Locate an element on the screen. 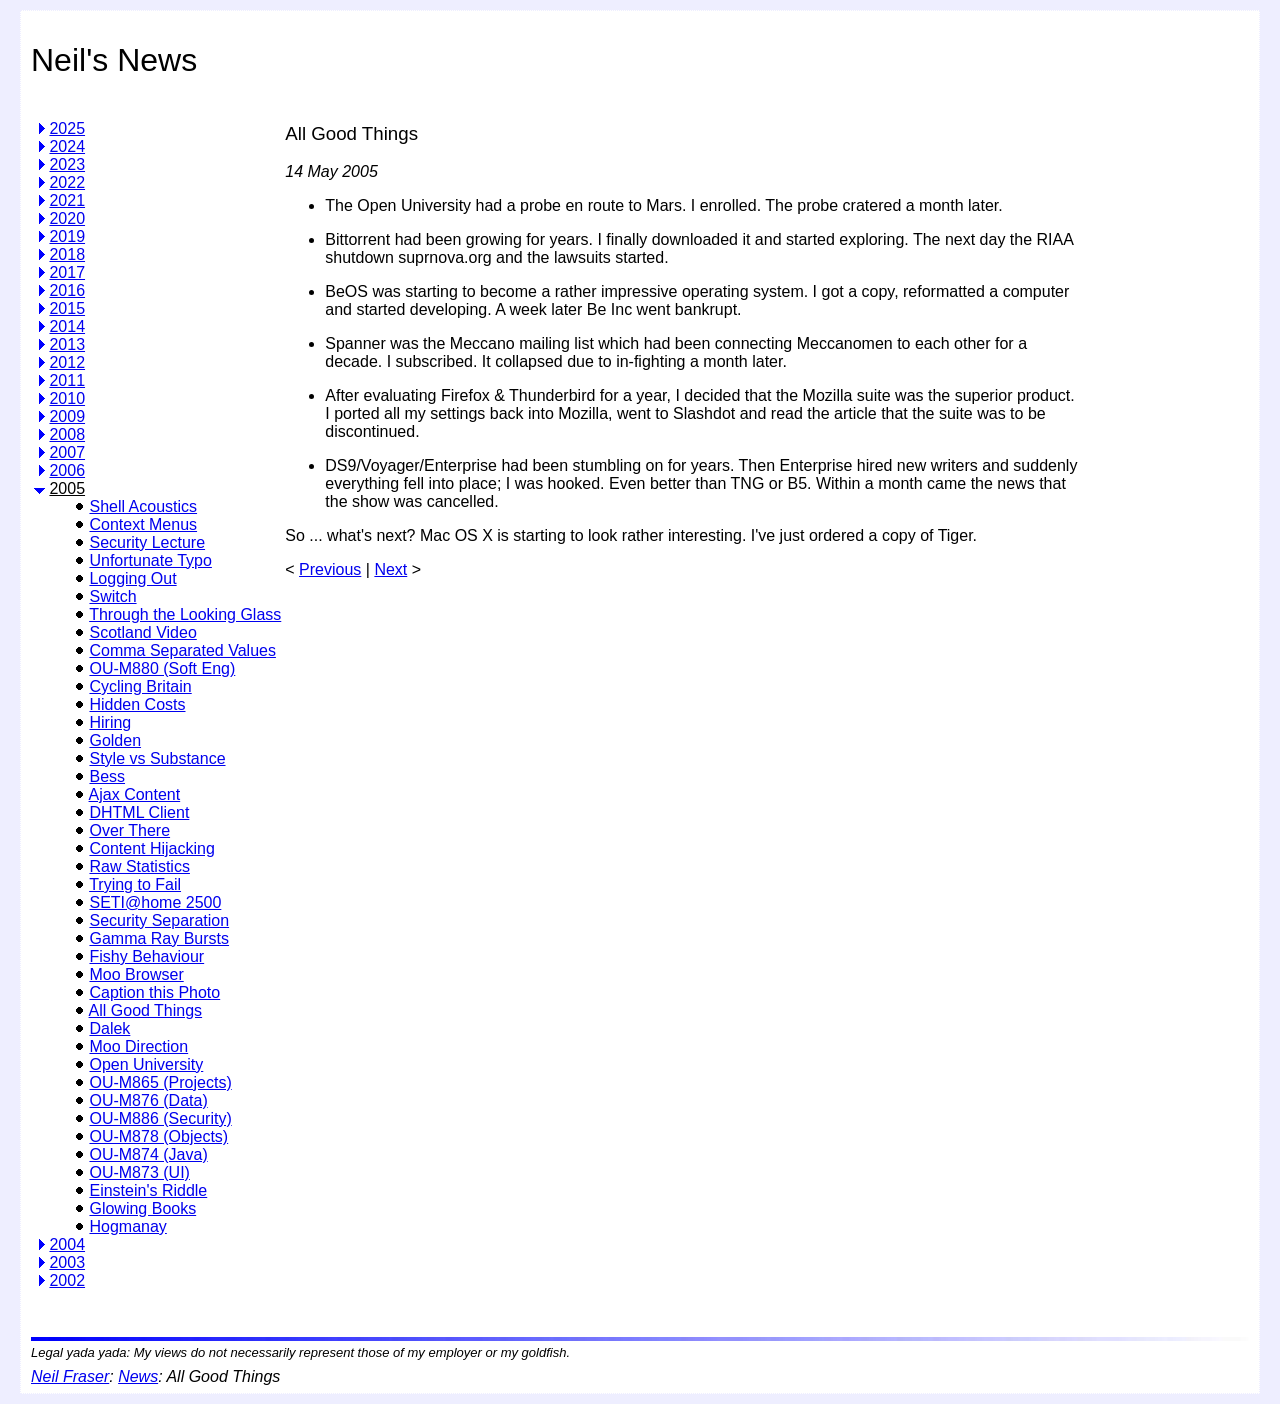 This screenshot has height=1404, width=1280. Cycling Britain is located at coordinates (140, 686).